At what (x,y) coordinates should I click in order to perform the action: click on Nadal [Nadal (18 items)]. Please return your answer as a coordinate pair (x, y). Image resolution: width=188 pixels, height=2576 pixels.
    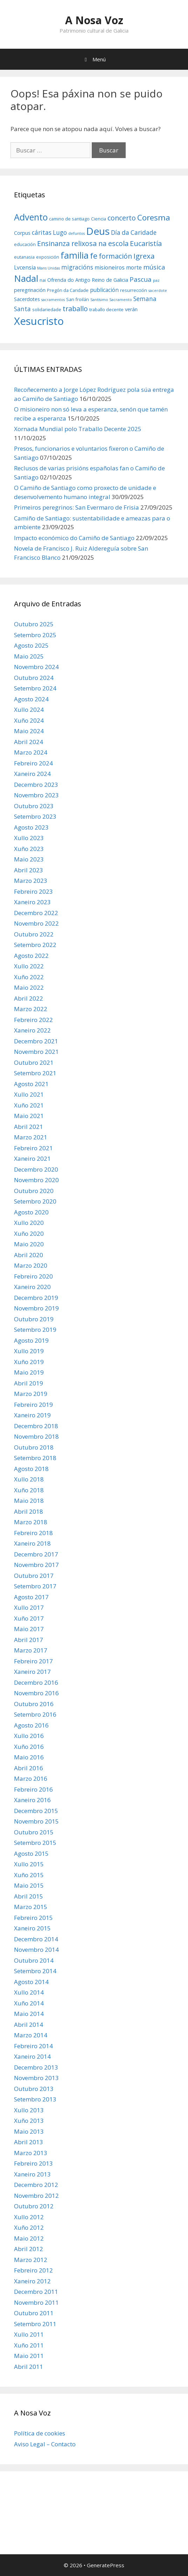
    Looking at the image, I should click on (26, 278).